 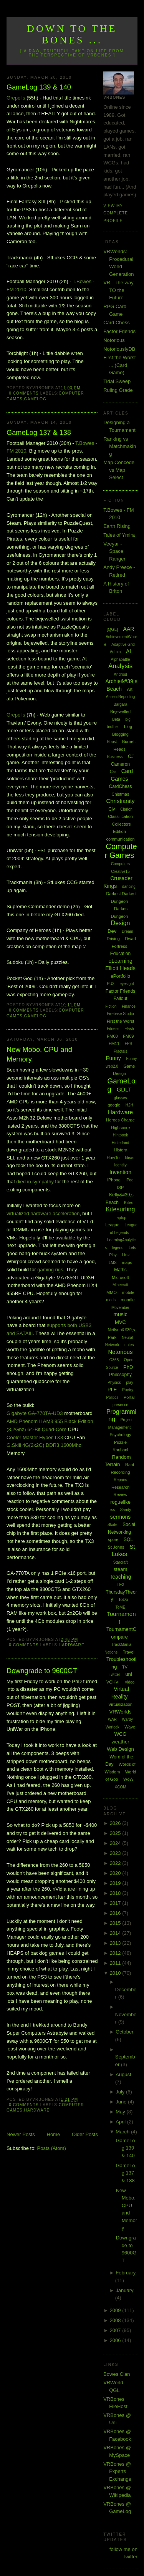 What do you see at coordinates (71, 1645) in the screenshot?
I see `Hardware` at bounding box center [71, 1645].